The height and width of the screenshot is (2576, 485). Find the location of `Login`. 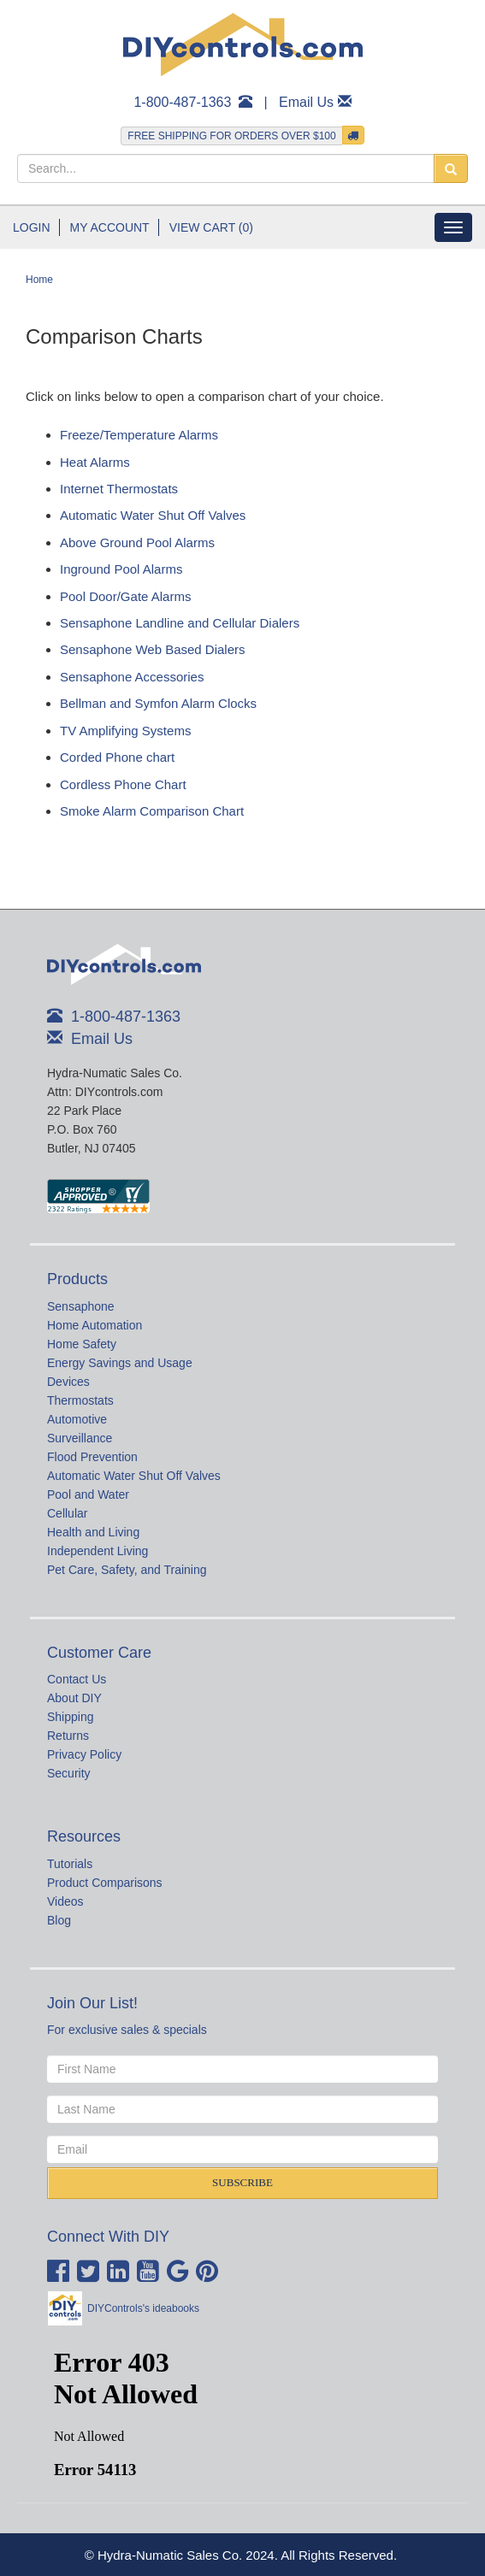

Login is located at coordinates (31, 227).